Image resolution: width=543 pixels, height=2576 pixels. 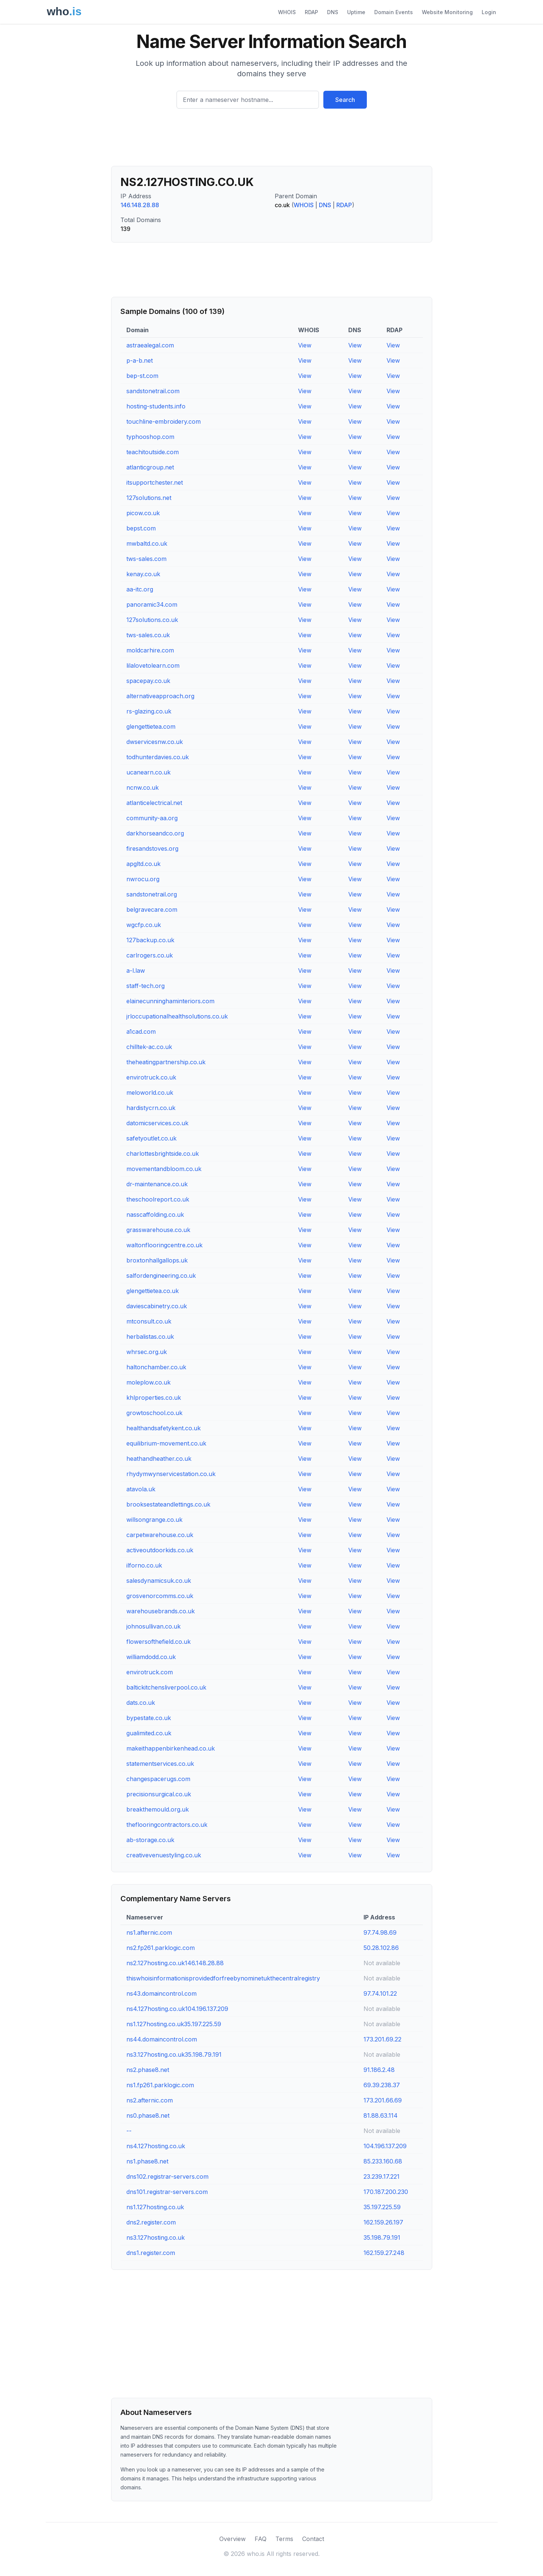 What do you see at coordinates (271, 140) in the screenshot?
I see `[Advertisement]` at bounding box center [271, 140].